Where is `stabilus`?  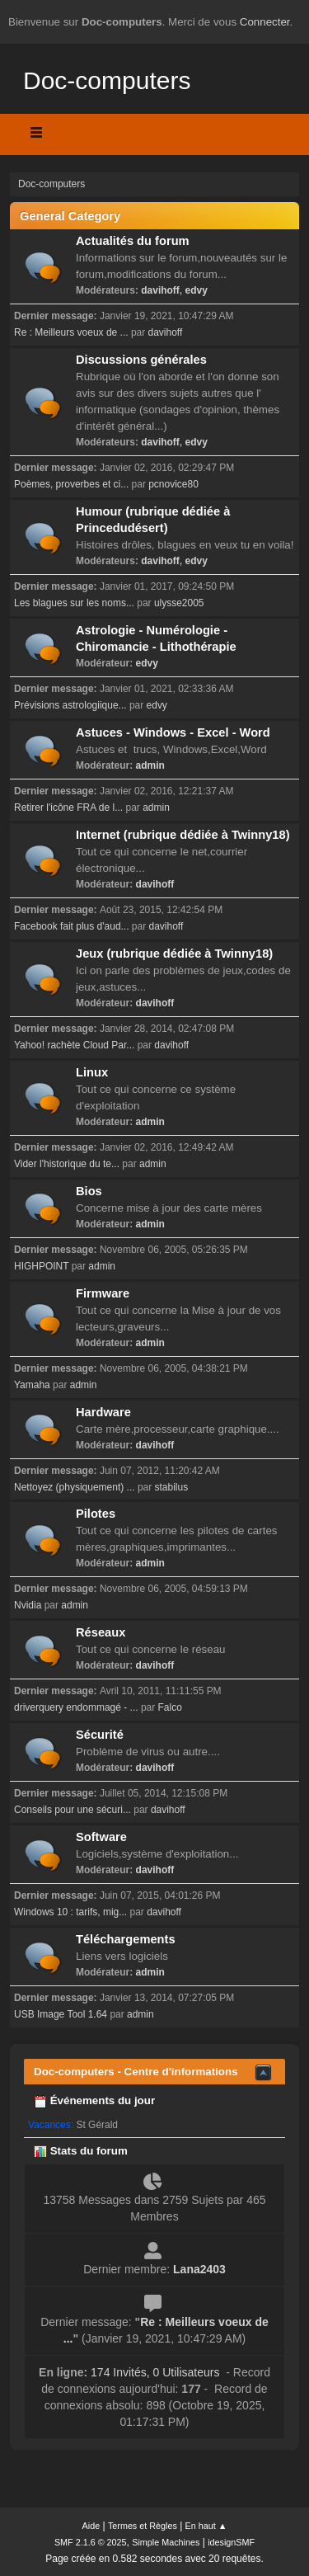
stabilus is located at coordinates (172, 1487).